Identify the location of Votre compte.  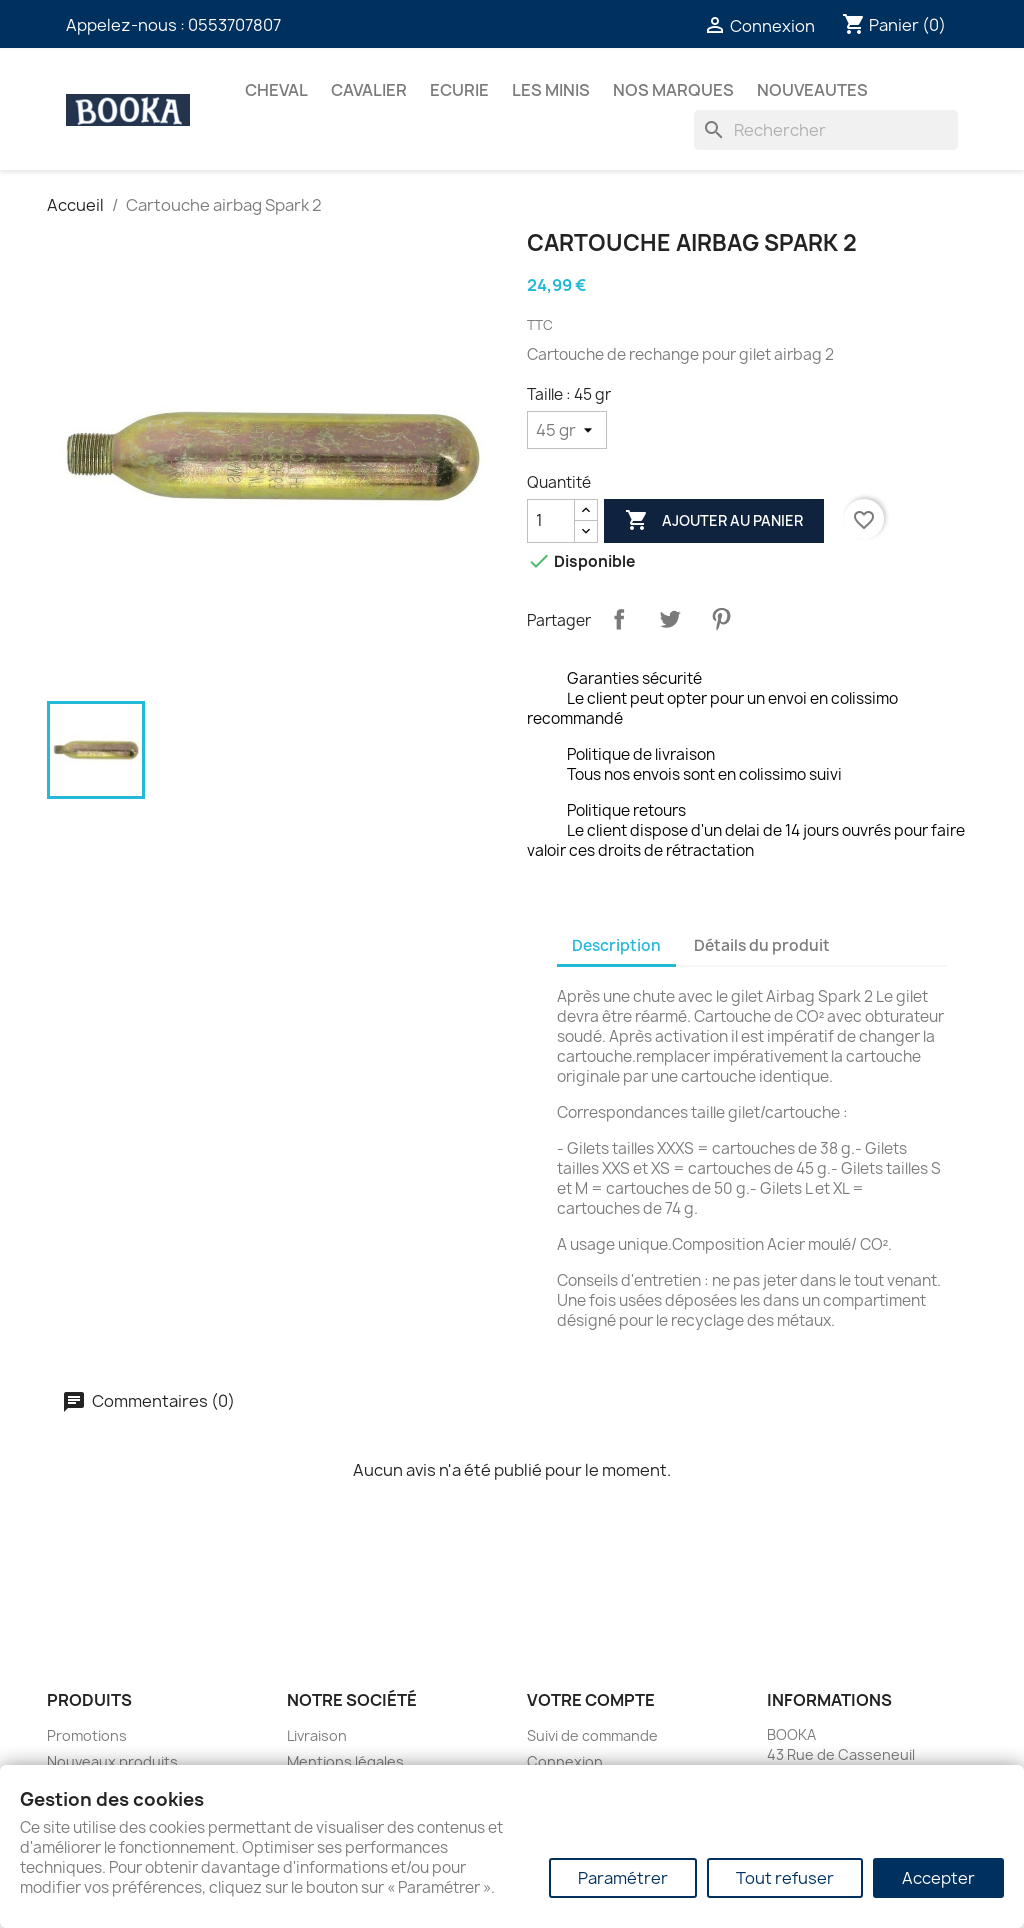
(591, 1700).